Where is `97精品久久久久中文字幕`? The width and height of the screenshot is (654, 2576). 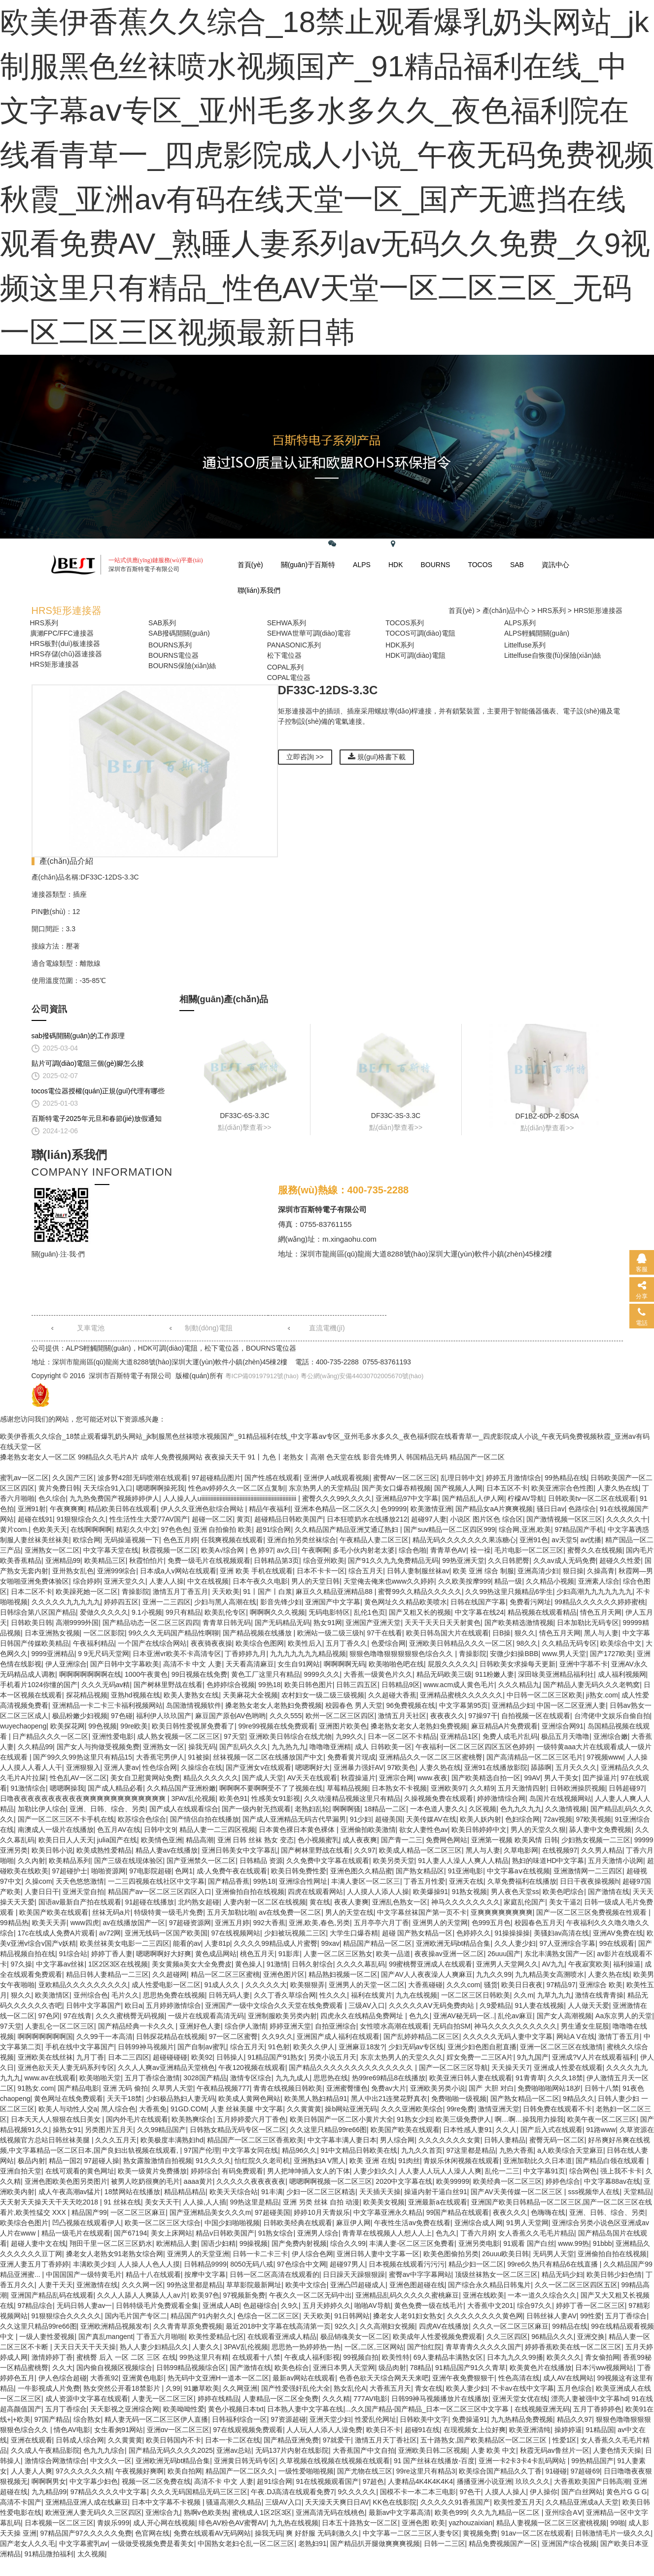
97精品久久久久中文字幕 is located at coordinates (108, 2492).